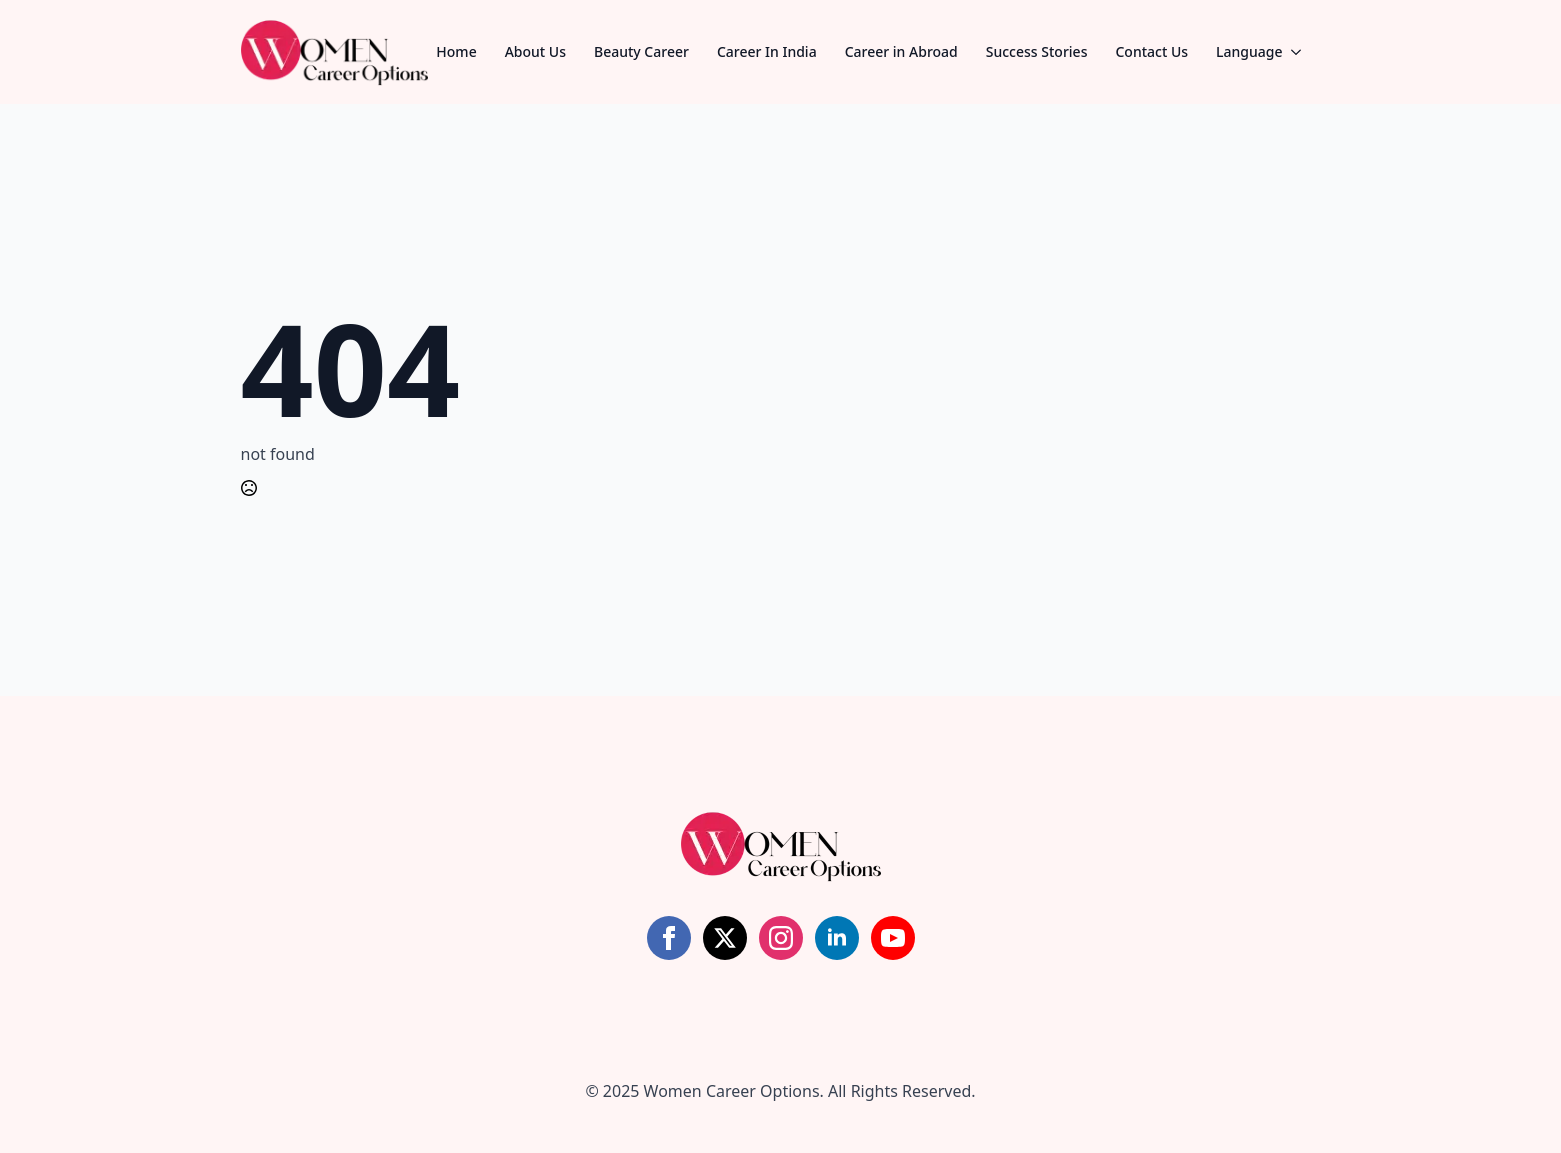 This screenshot has height=1153, width=1561. Describe the element at coordinates (1151, 51) in the screenshot. I see `Contact Us` at that location.